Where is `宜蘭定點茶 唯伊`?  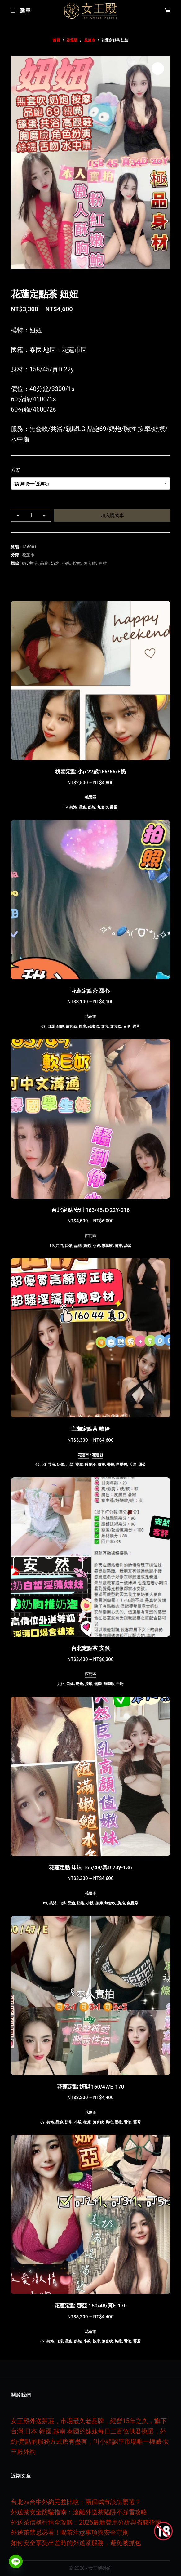 宜蘭定點茶 唯伊 is located at coordinates (90, 1429).